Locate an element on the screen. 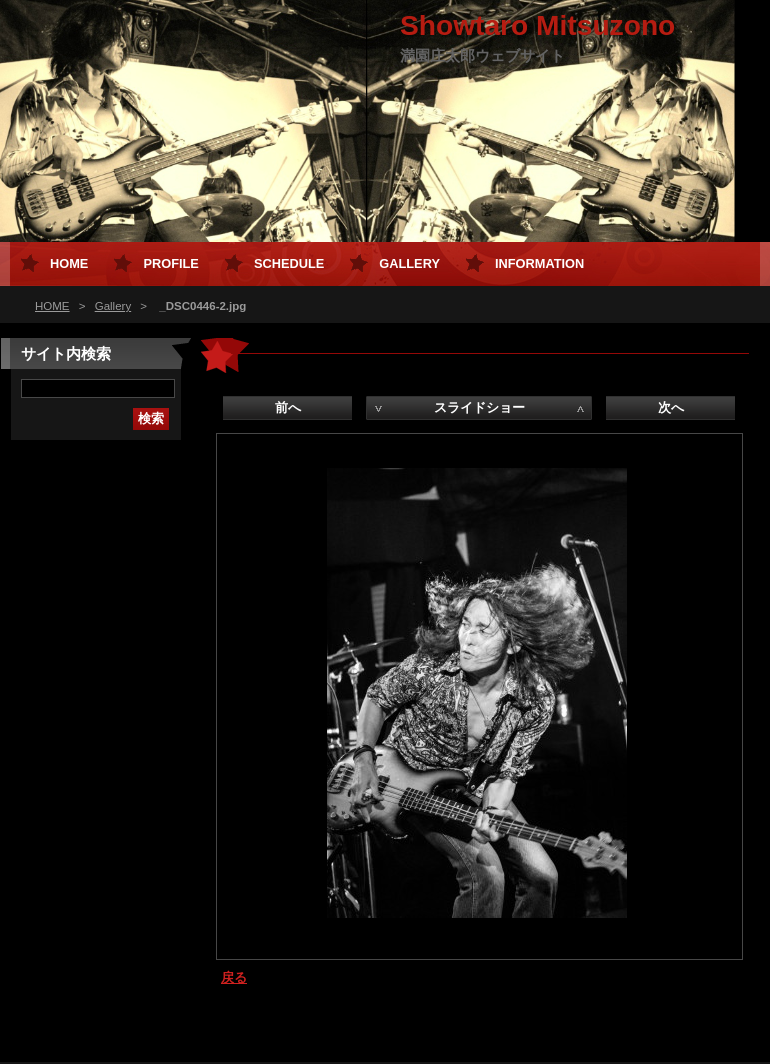 The width and height of the screenshot is (770, 1064). Profile is located at coordinates (170, 263).